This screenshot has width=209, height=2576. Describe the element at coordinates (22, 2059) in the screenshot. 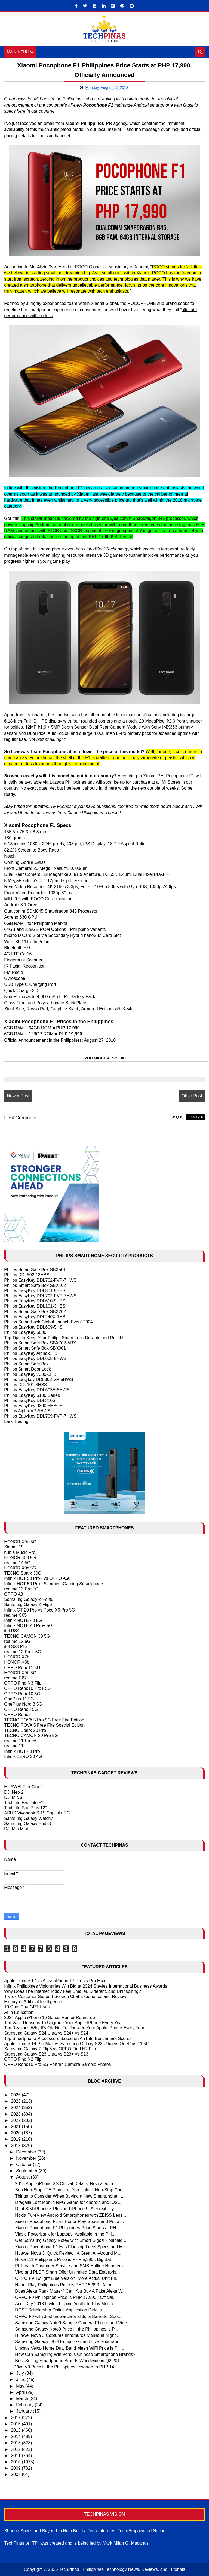

I see `OPPO Find N2 Flip` at that location.